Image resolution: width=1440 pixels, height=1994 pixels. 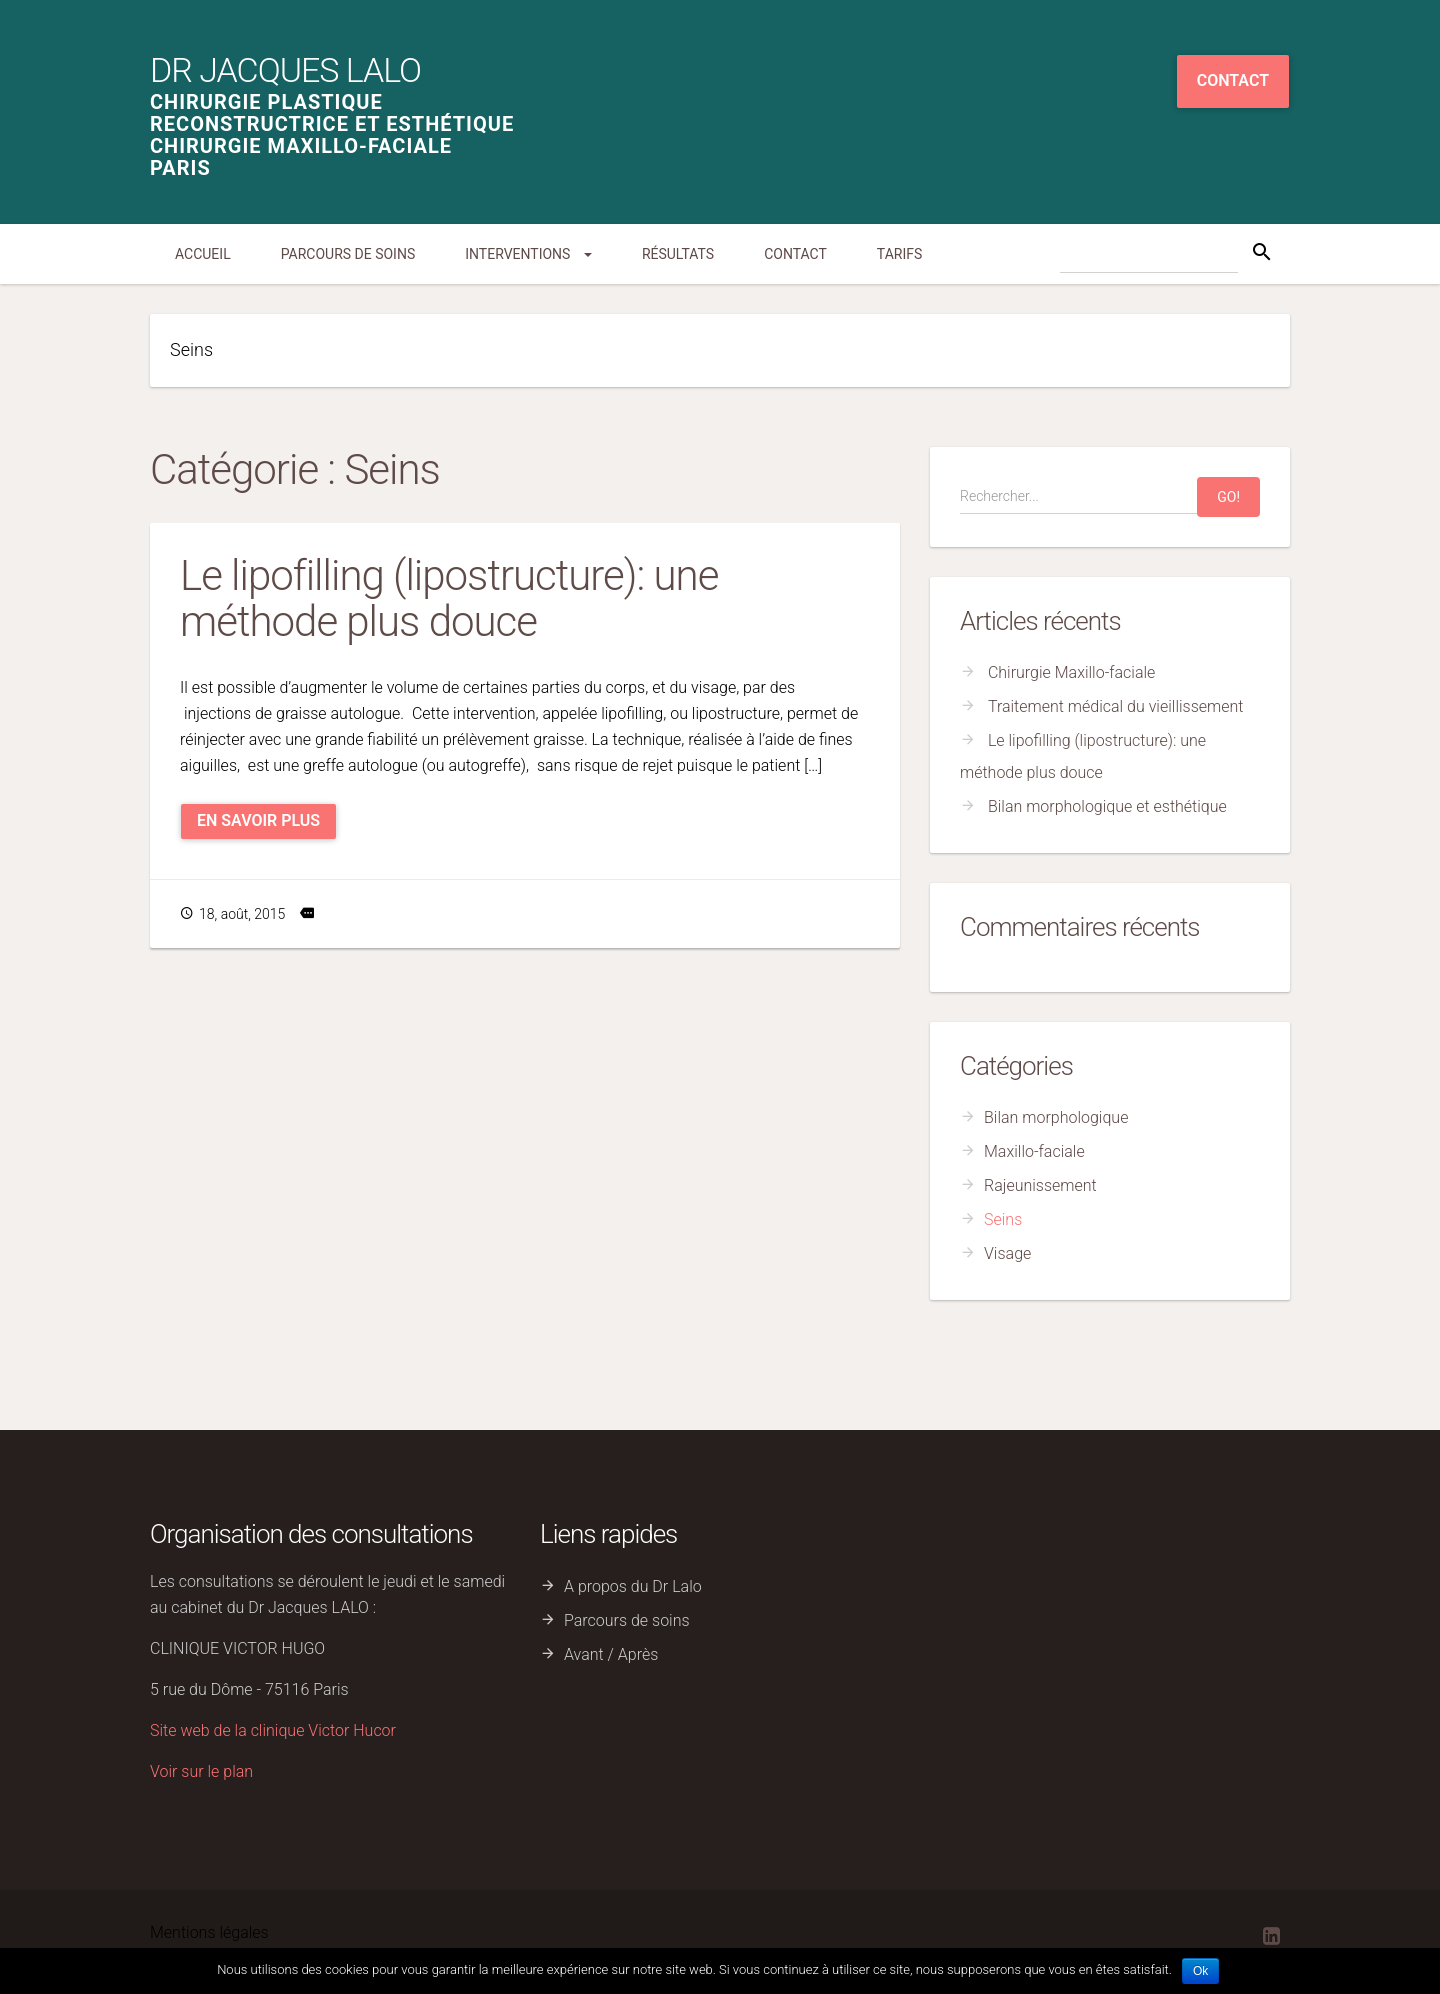 I want to click on Seins, so click(x=1003, y=1219).